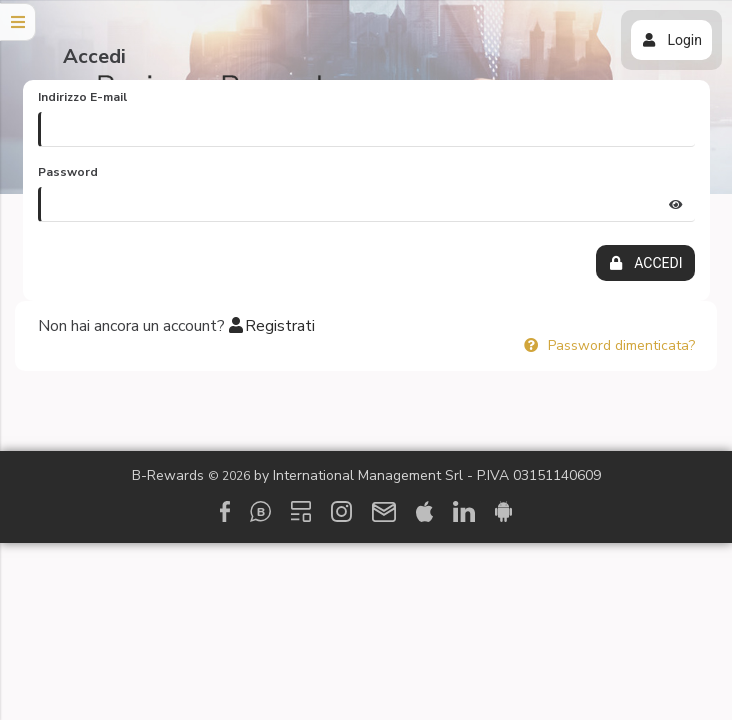 This screenshot has height=720, width=732. What do you see at coordinates (645, 263) in the screenshot?
I see `ACCEDI` at bounding box center [645, 263].